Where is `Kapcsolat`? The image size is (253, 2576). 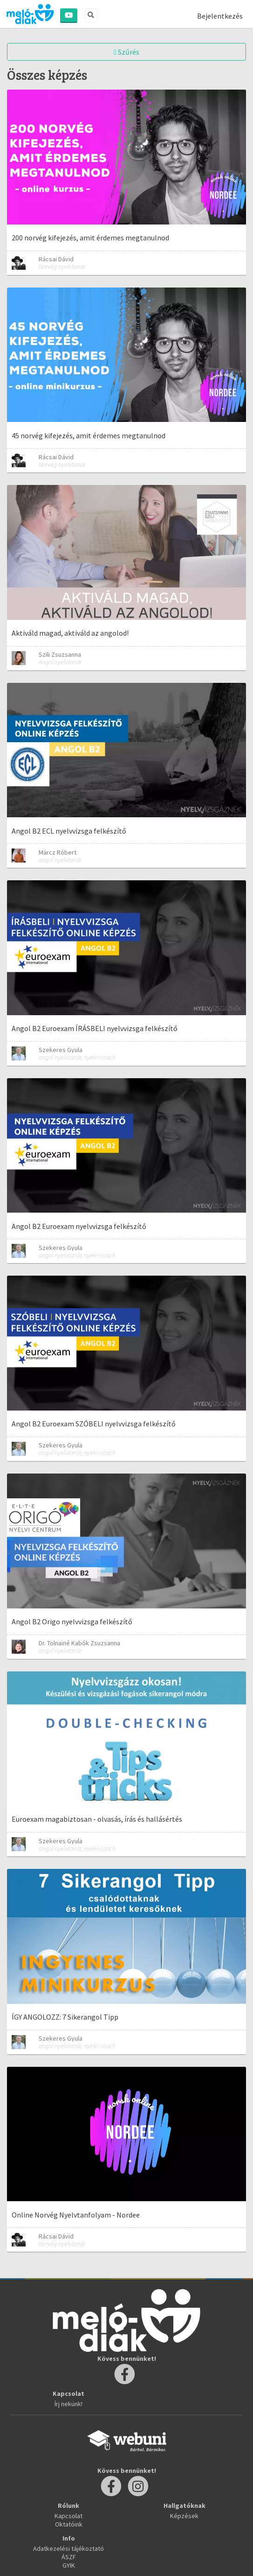 Kapcsolat is located at coordinates (68, 2516).